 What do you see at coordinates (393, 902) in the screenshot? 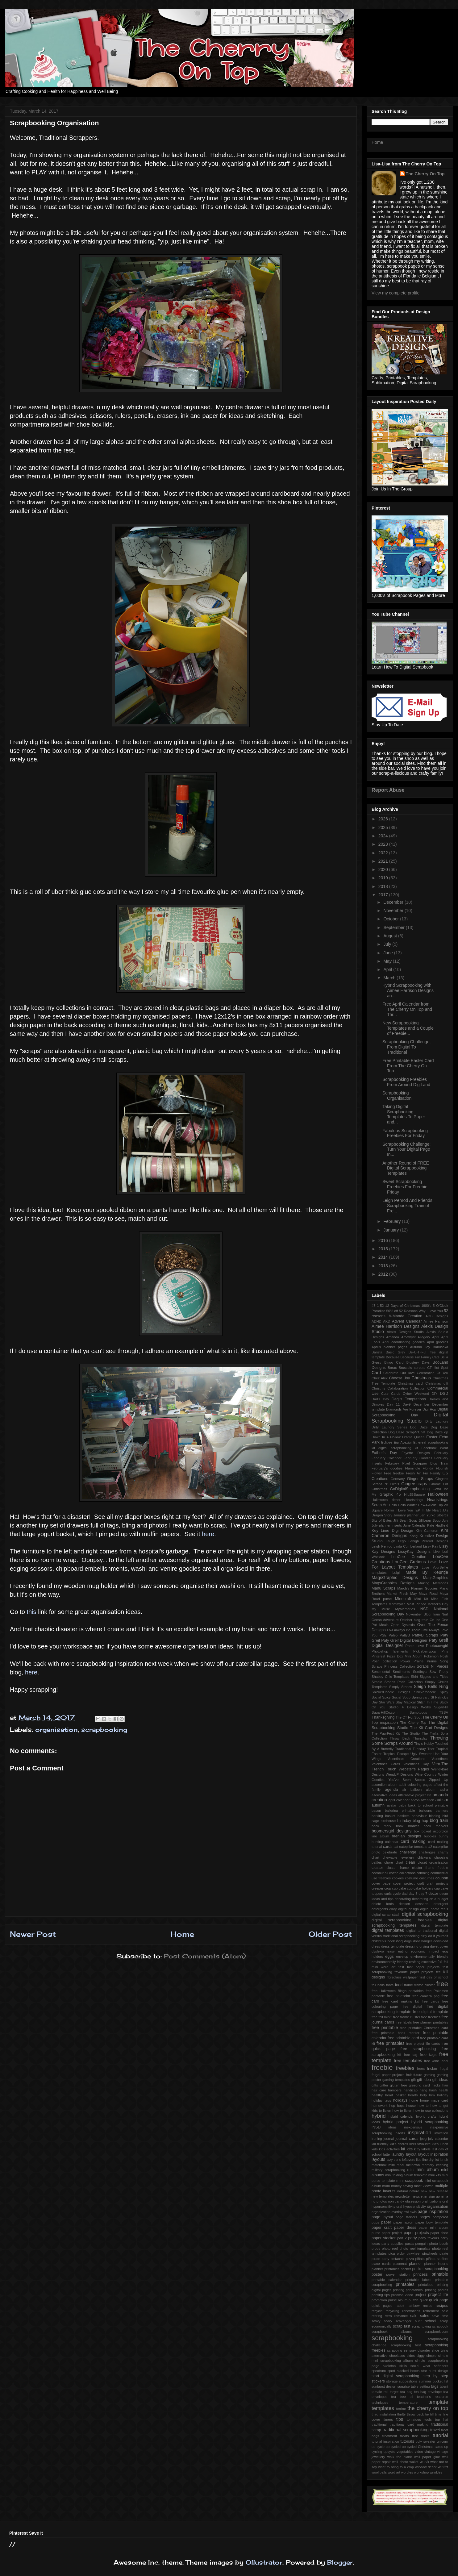
I see `December` at bounding box center [393, 902].